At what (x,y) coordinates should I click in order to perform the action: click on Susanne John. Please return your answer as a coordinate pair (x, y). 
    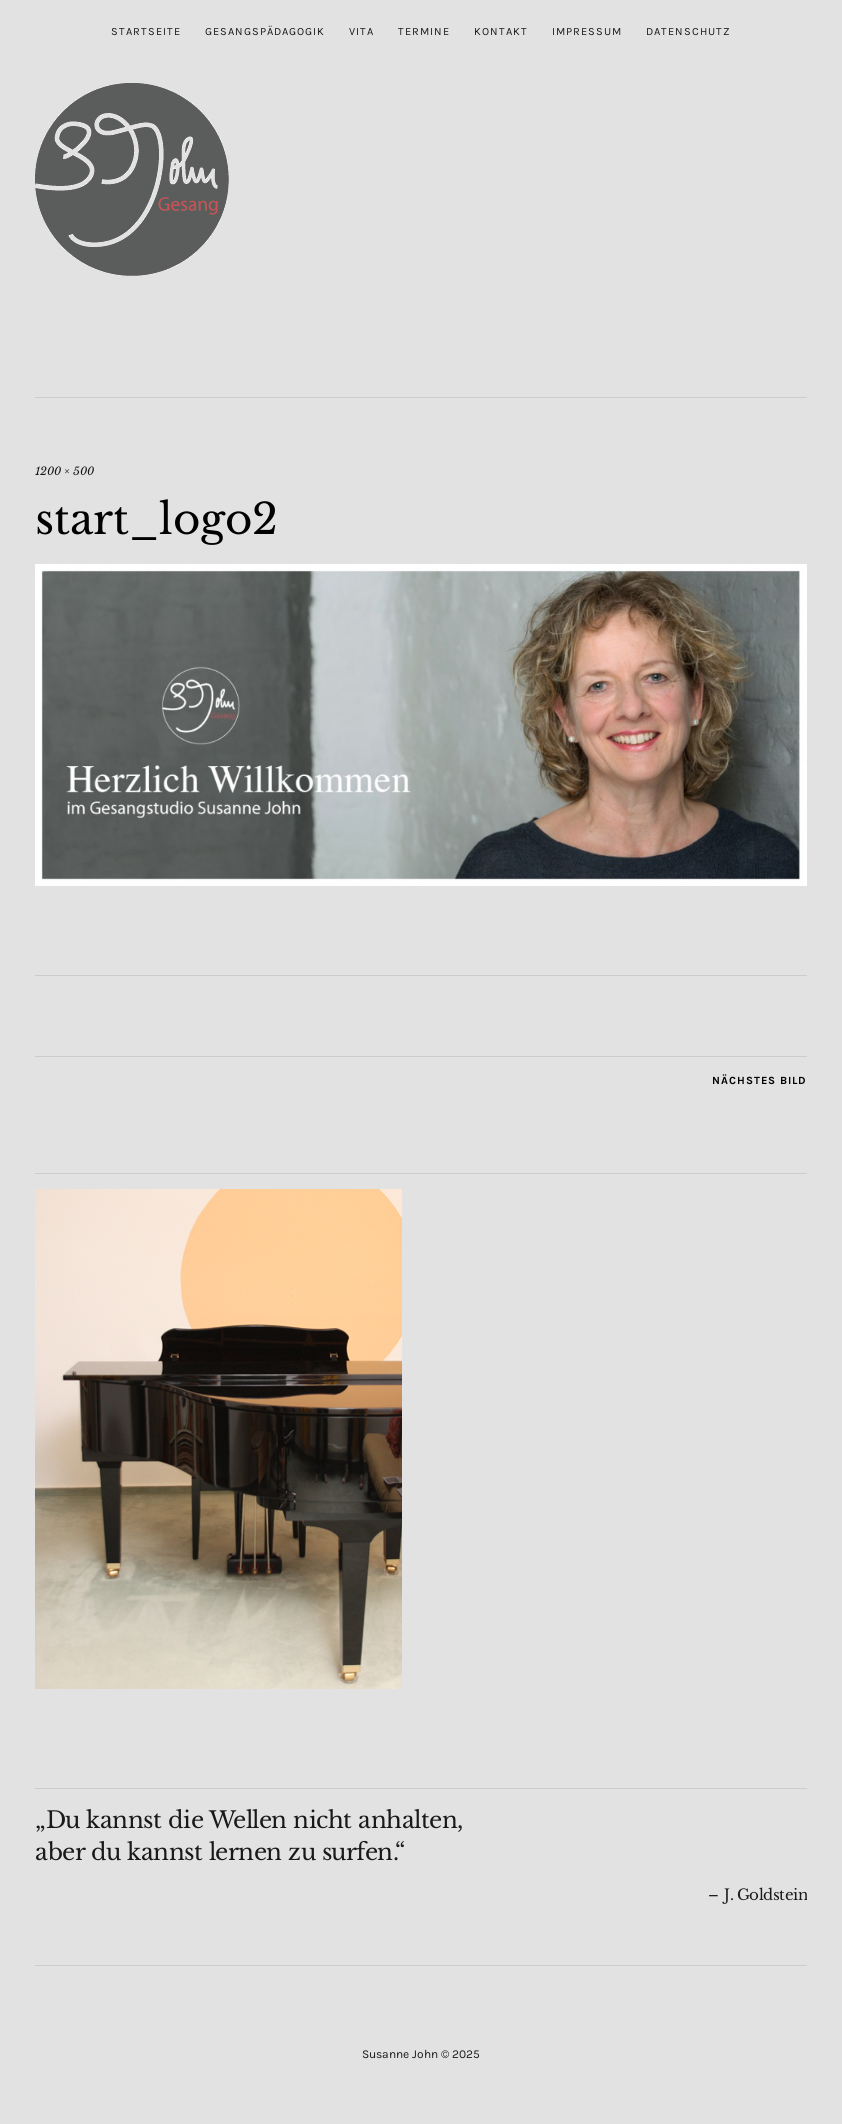
    Looking at the image, I should click on (101, 294).